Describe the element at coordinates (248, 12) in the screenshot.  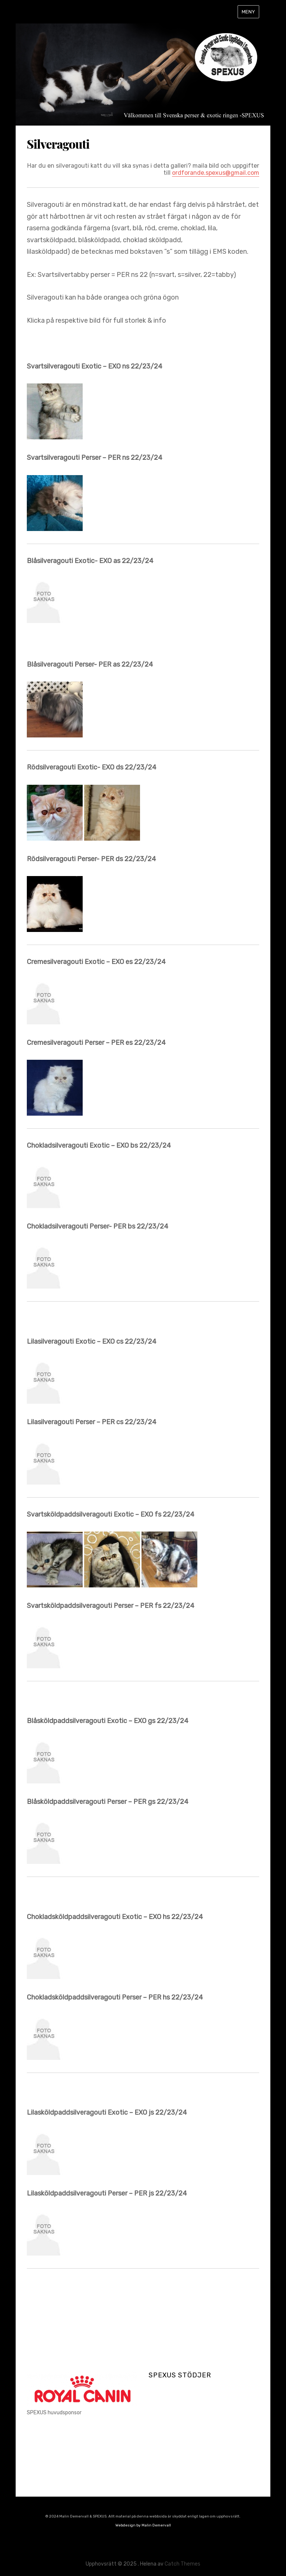
I see `Meny` at that location.